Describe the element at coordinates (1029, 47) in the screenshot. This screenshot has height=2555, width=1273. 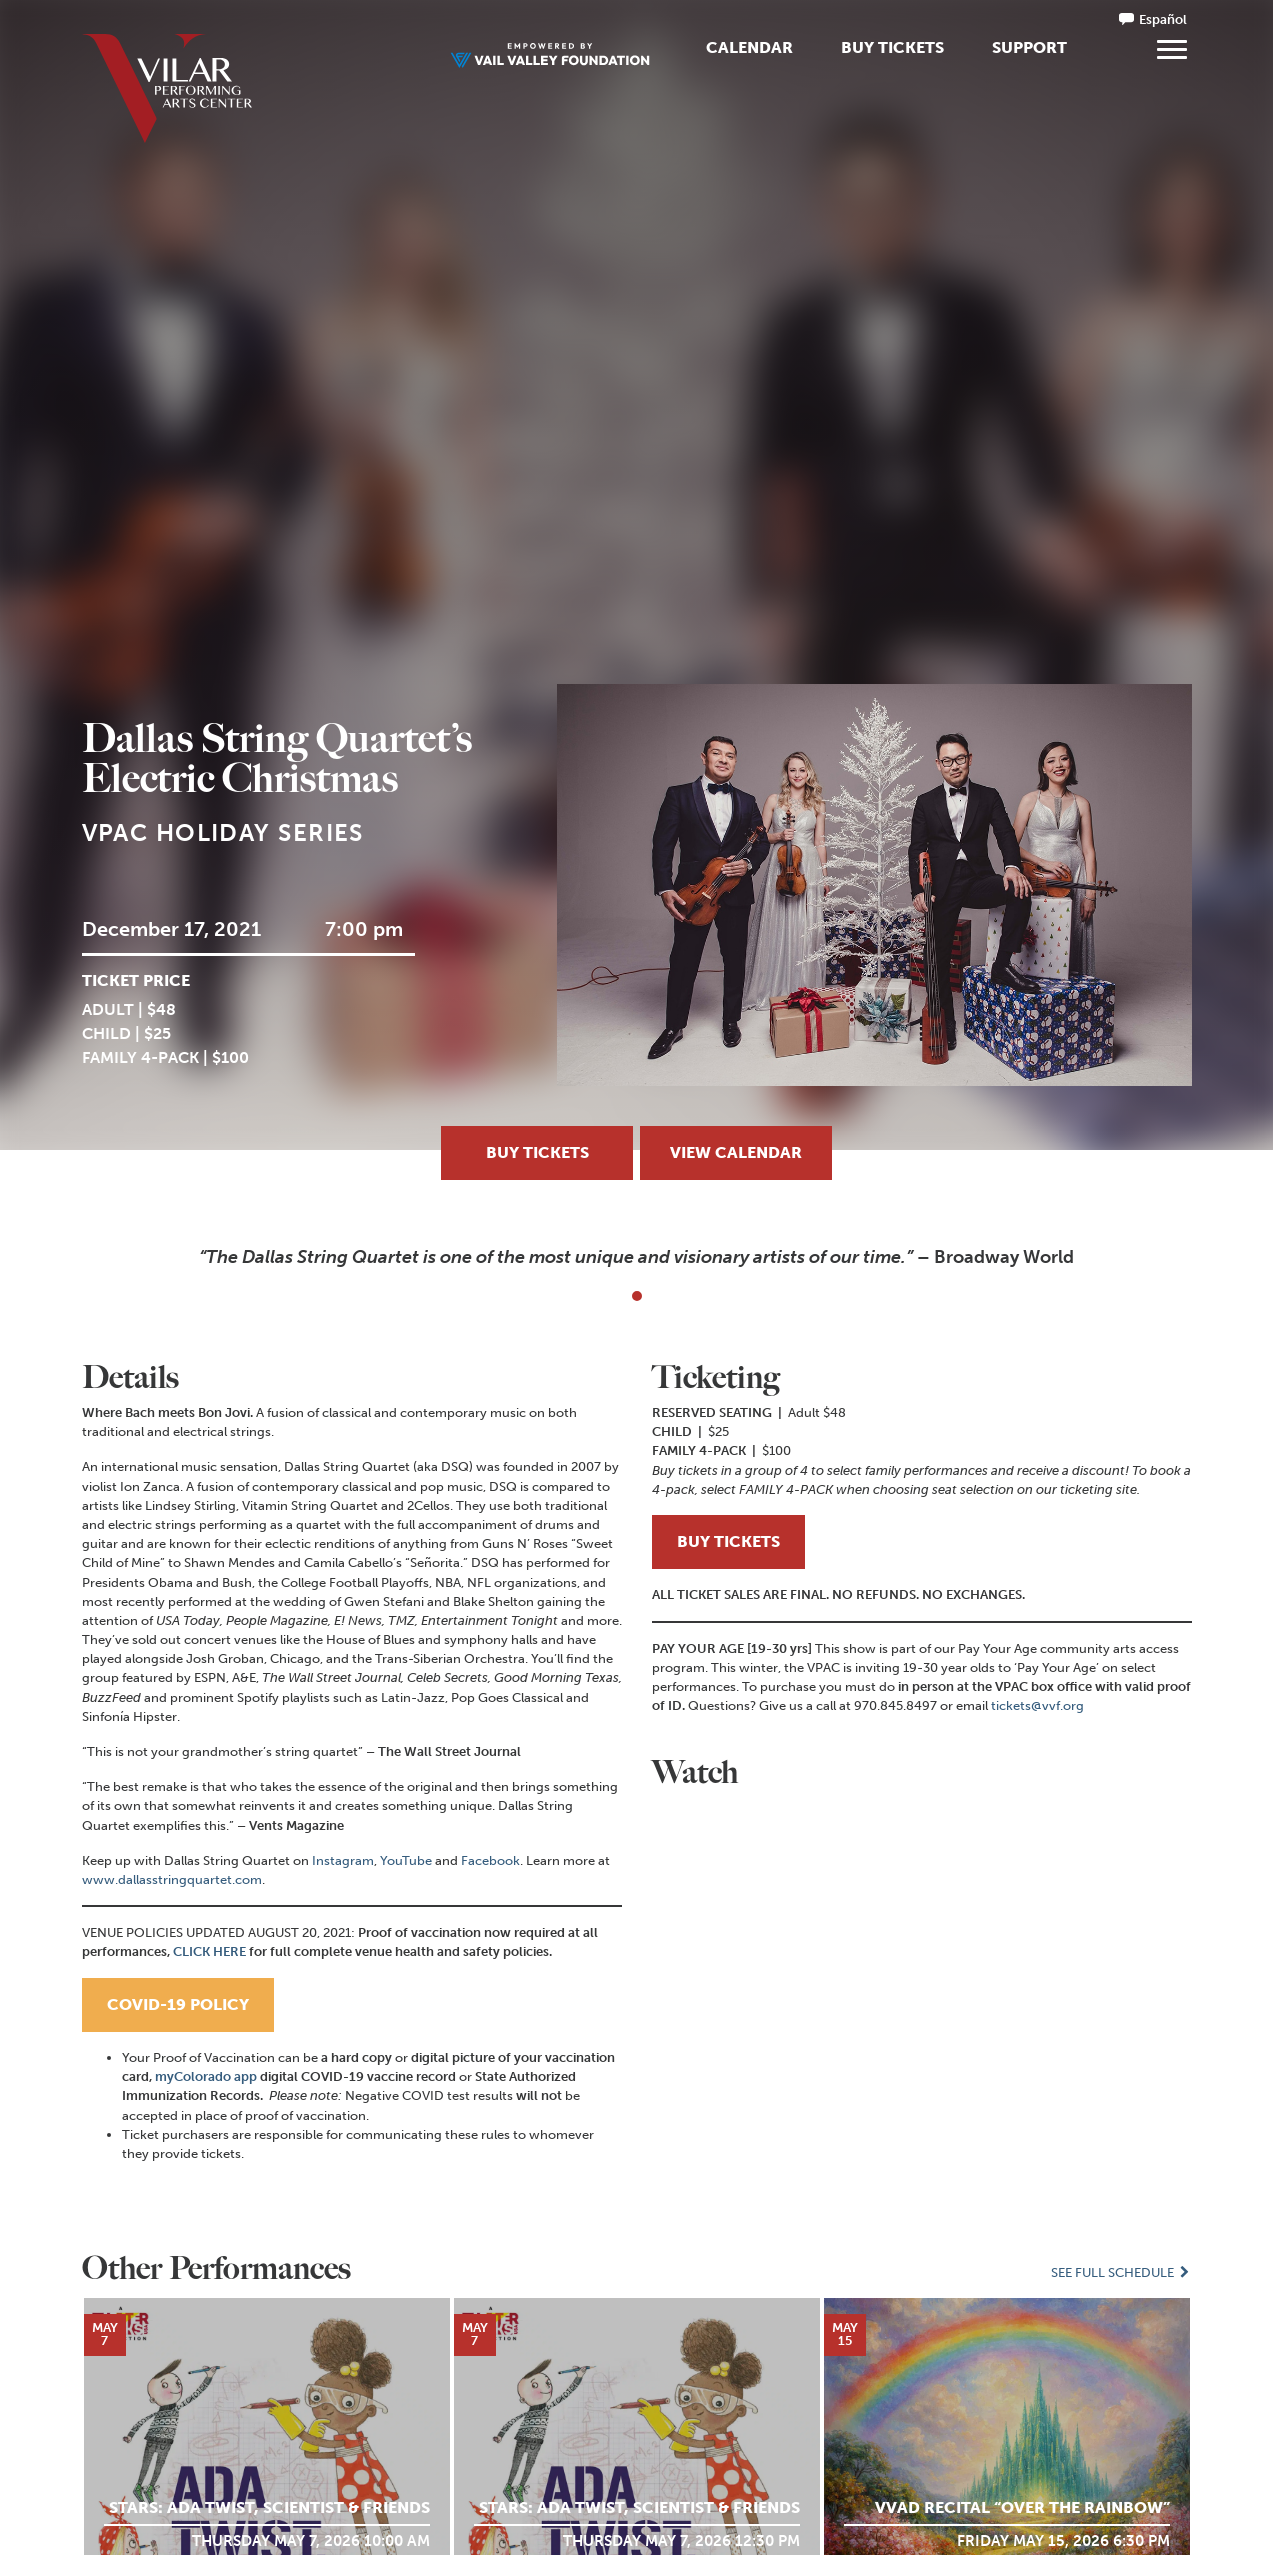
I see `Support` at that location.